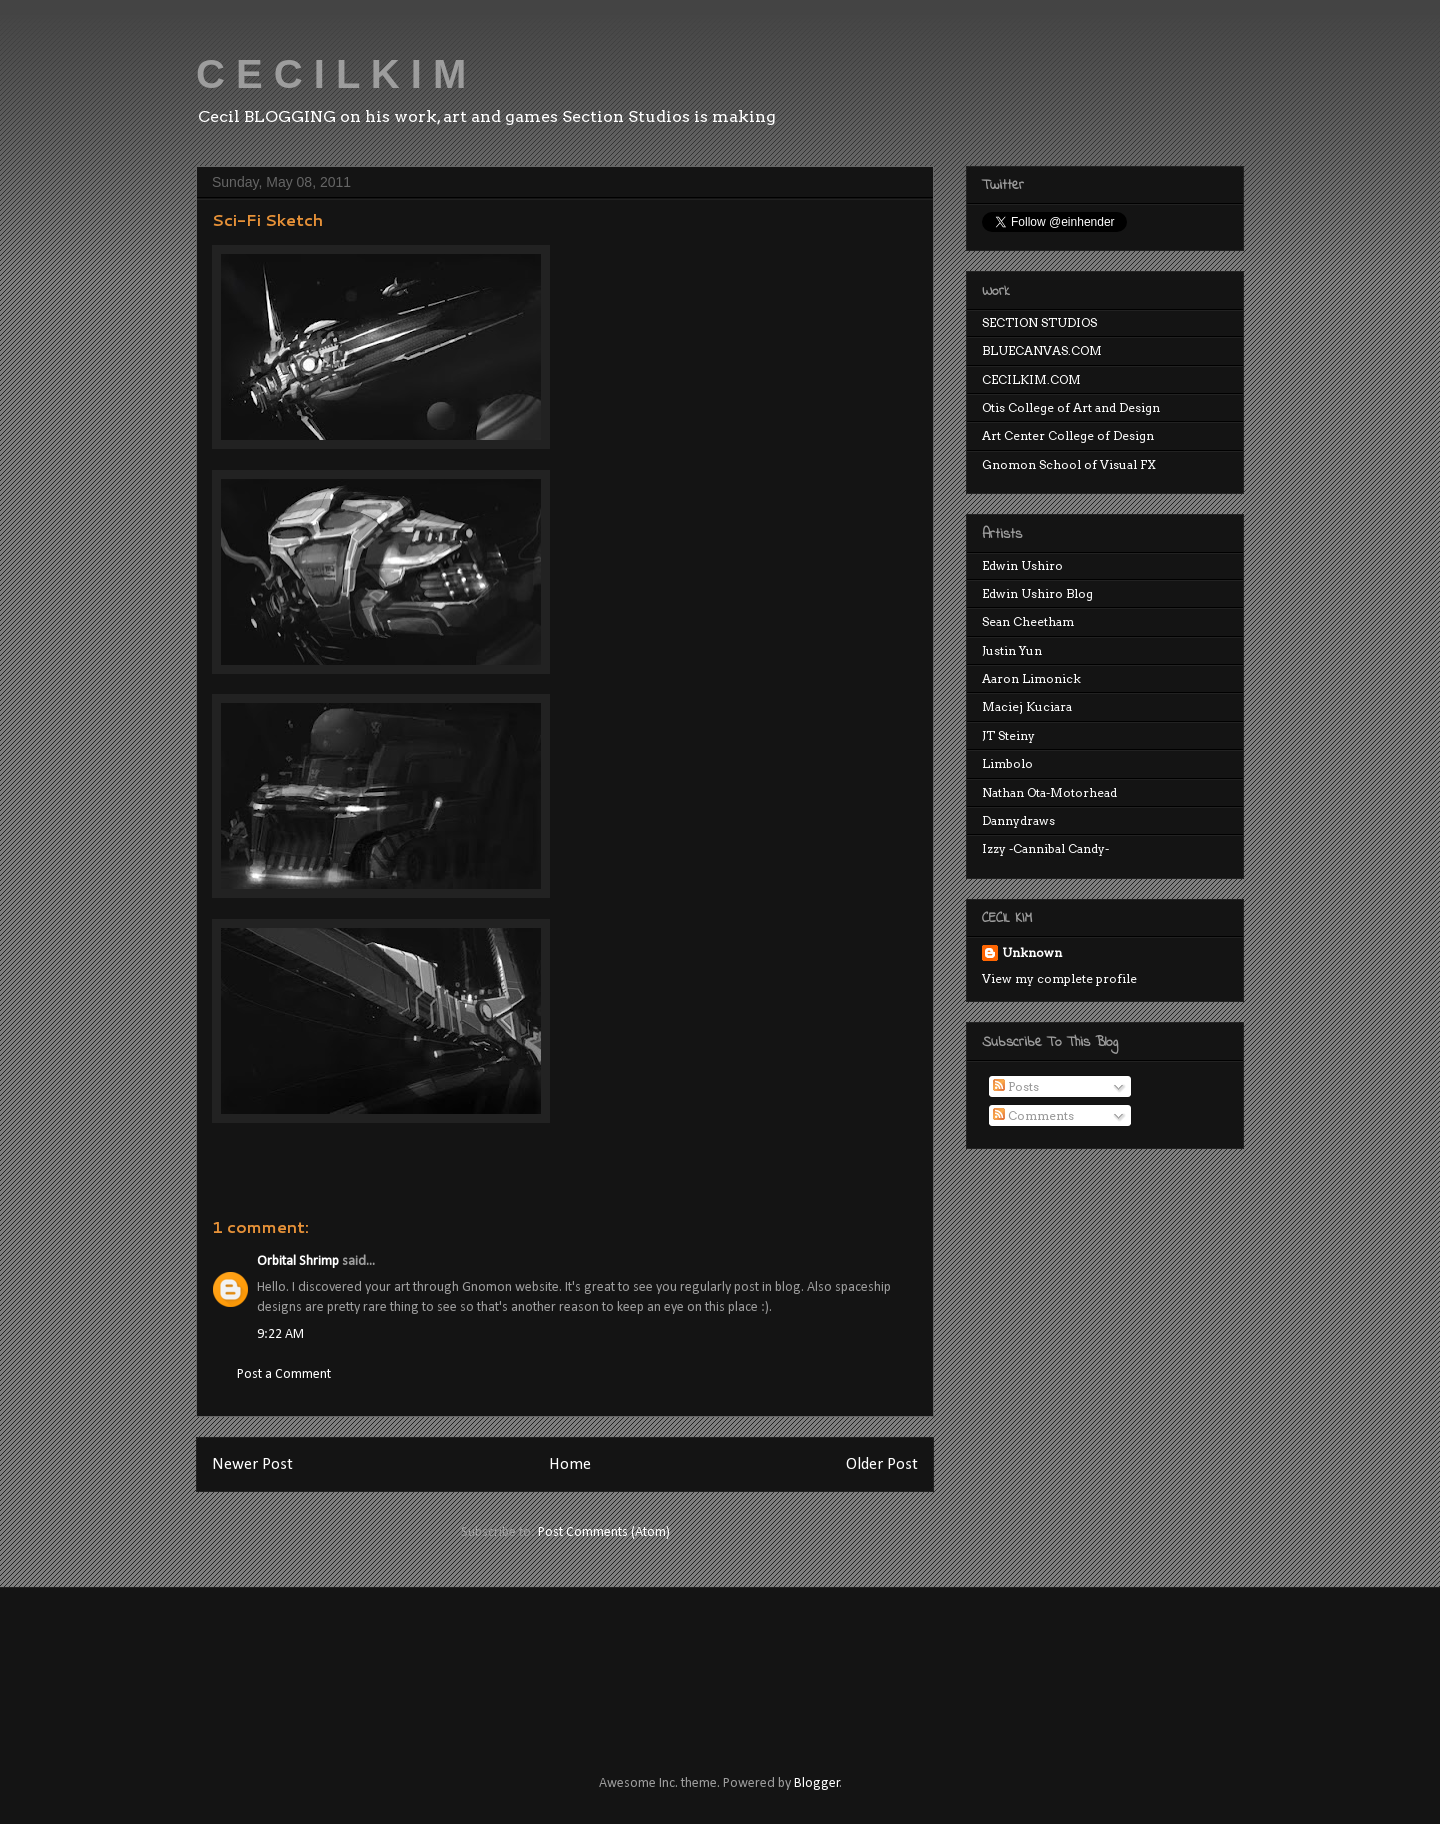  Describe the element at coordinates (1071, 407) in the screenshot. I see `Otis College of Art and Design` at that location.